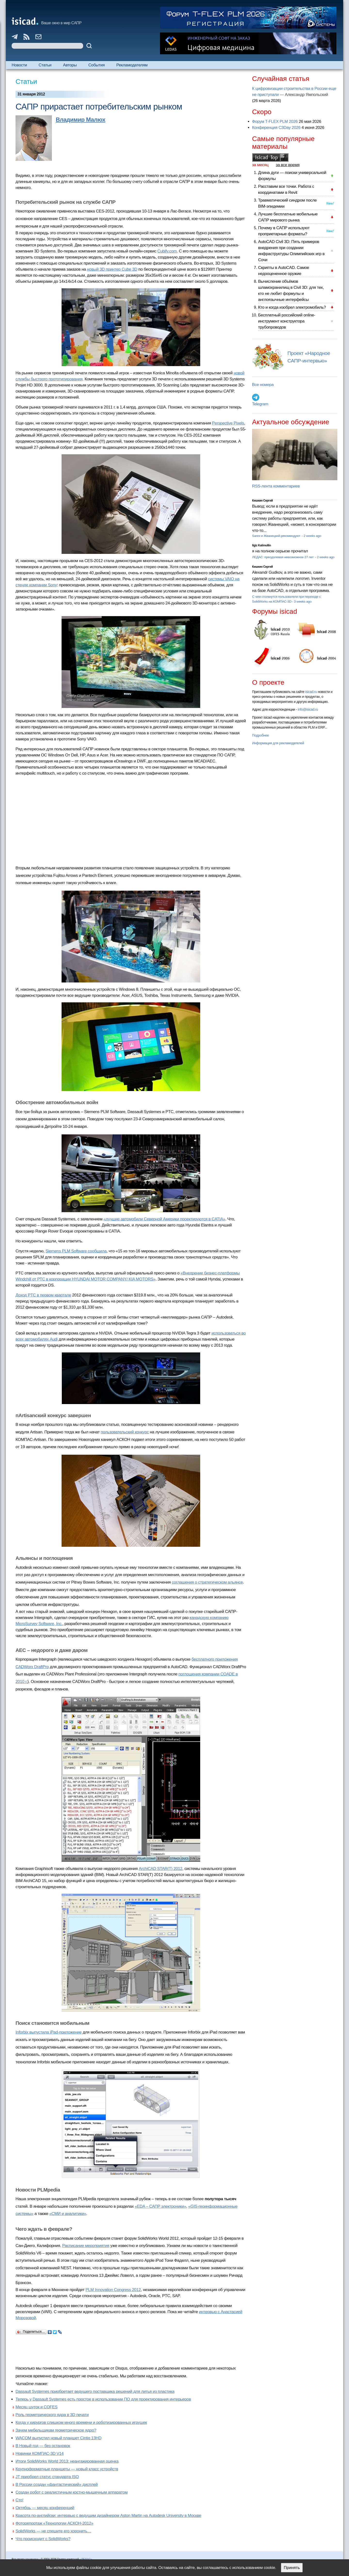 The image size is (349, 2576). What do you see at coordinates (286, 321) in the screenshot?
I see `Бесплатный российский online-инструмент конструктора трубопроводов` at bounding box center [286, 321].